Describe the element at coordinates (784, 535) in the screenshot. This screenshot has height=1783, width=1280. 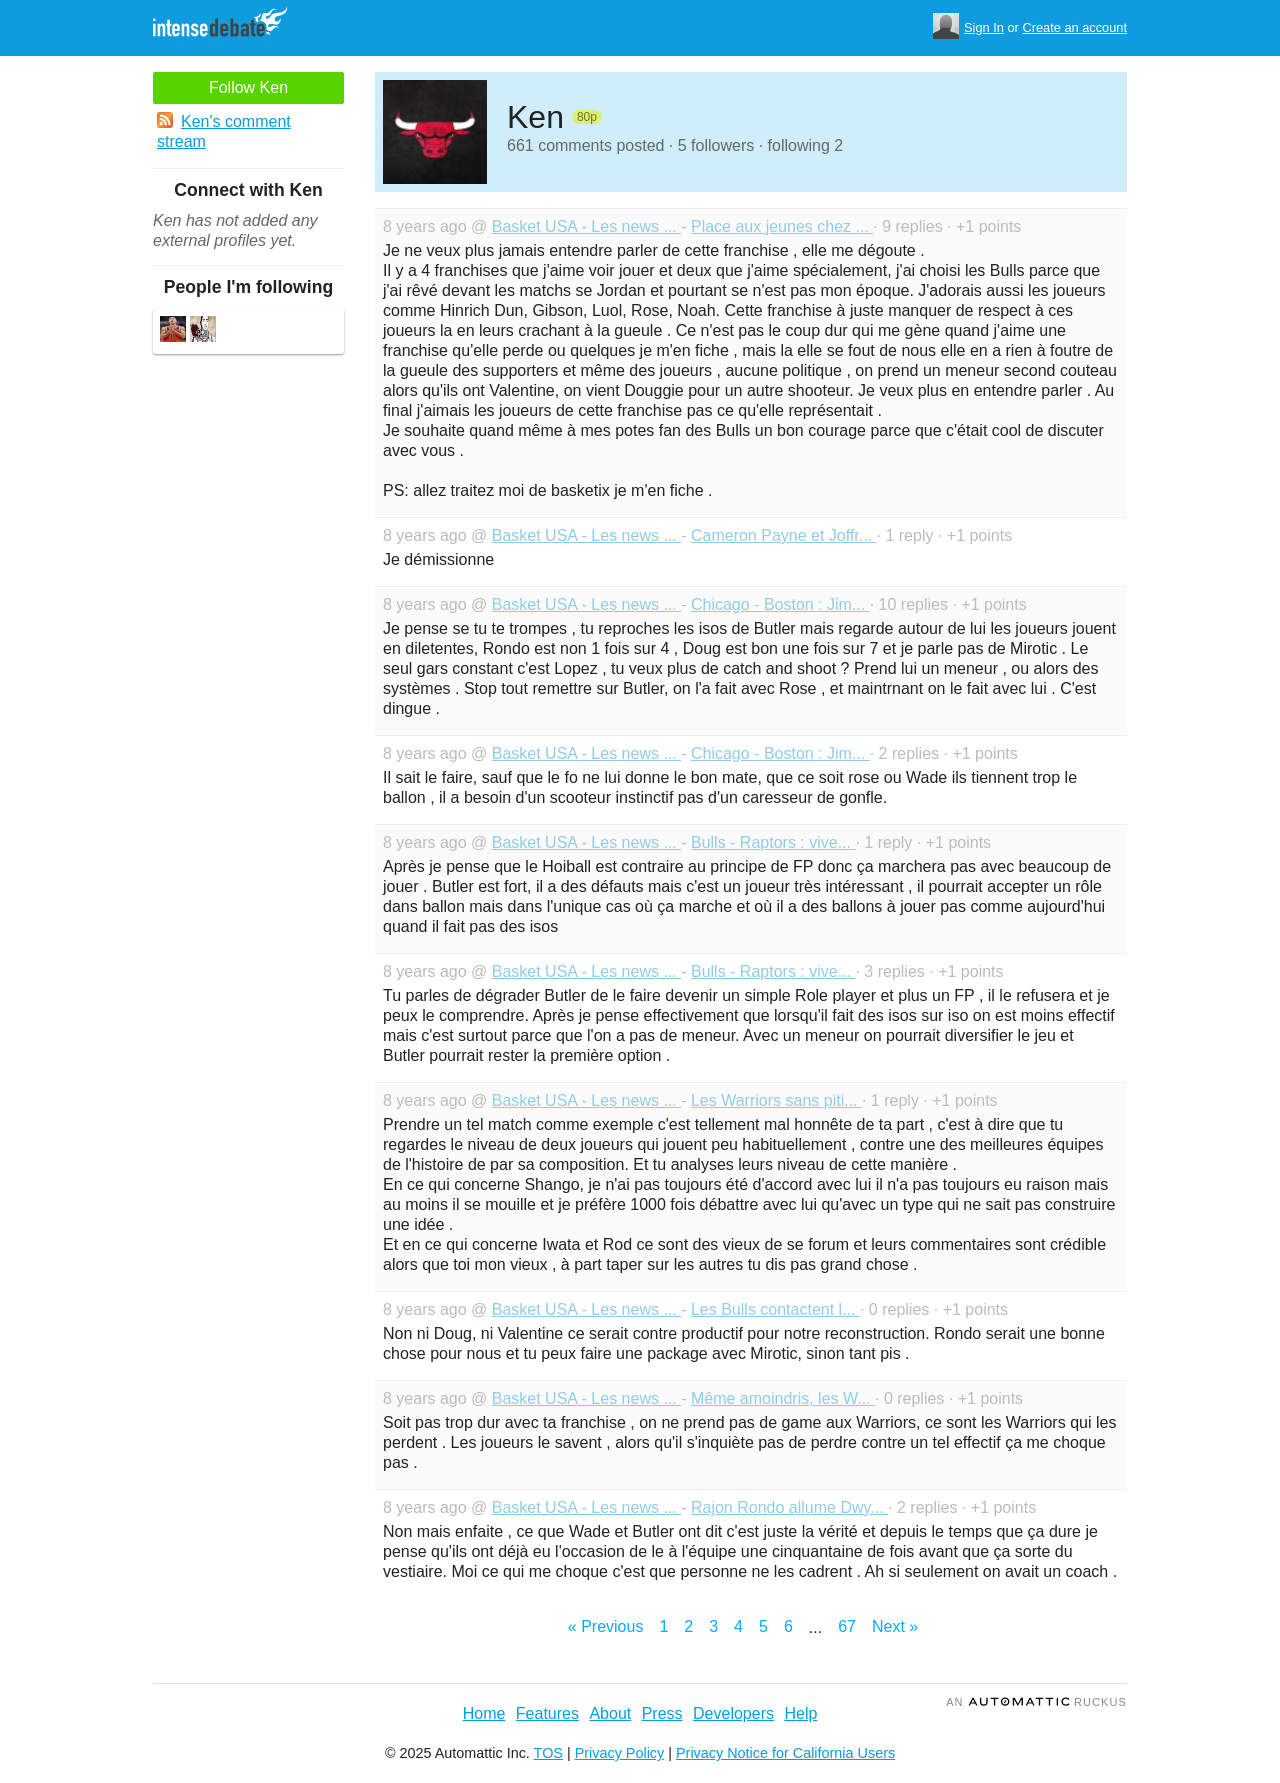
I see `Cameron Payne et Joffr...` at that location.